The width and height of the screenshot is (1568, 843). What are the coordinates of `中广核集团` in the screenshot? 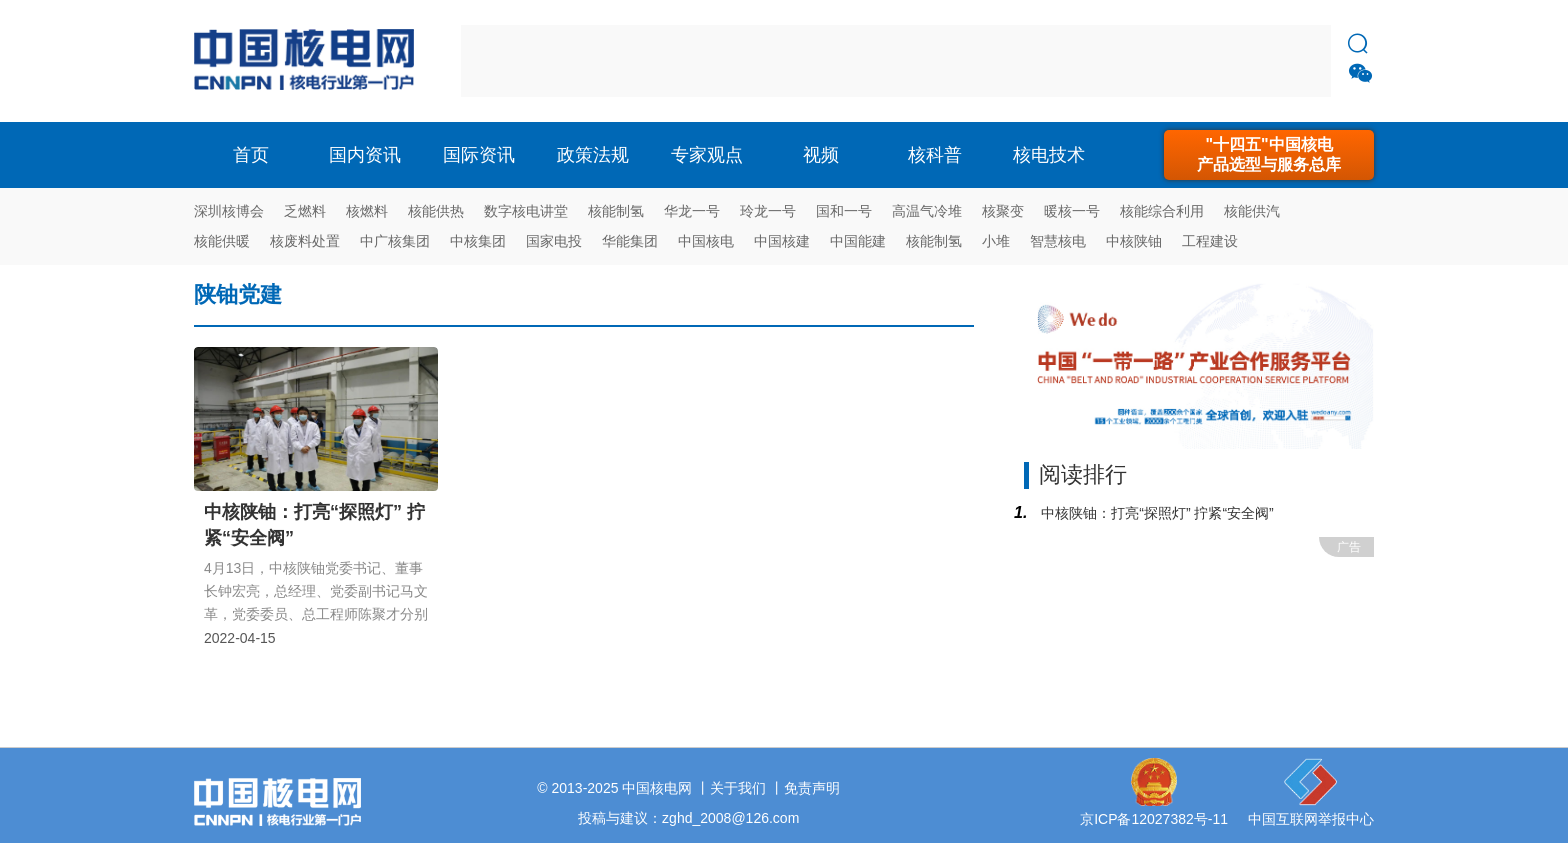 It's located at (395, 241).